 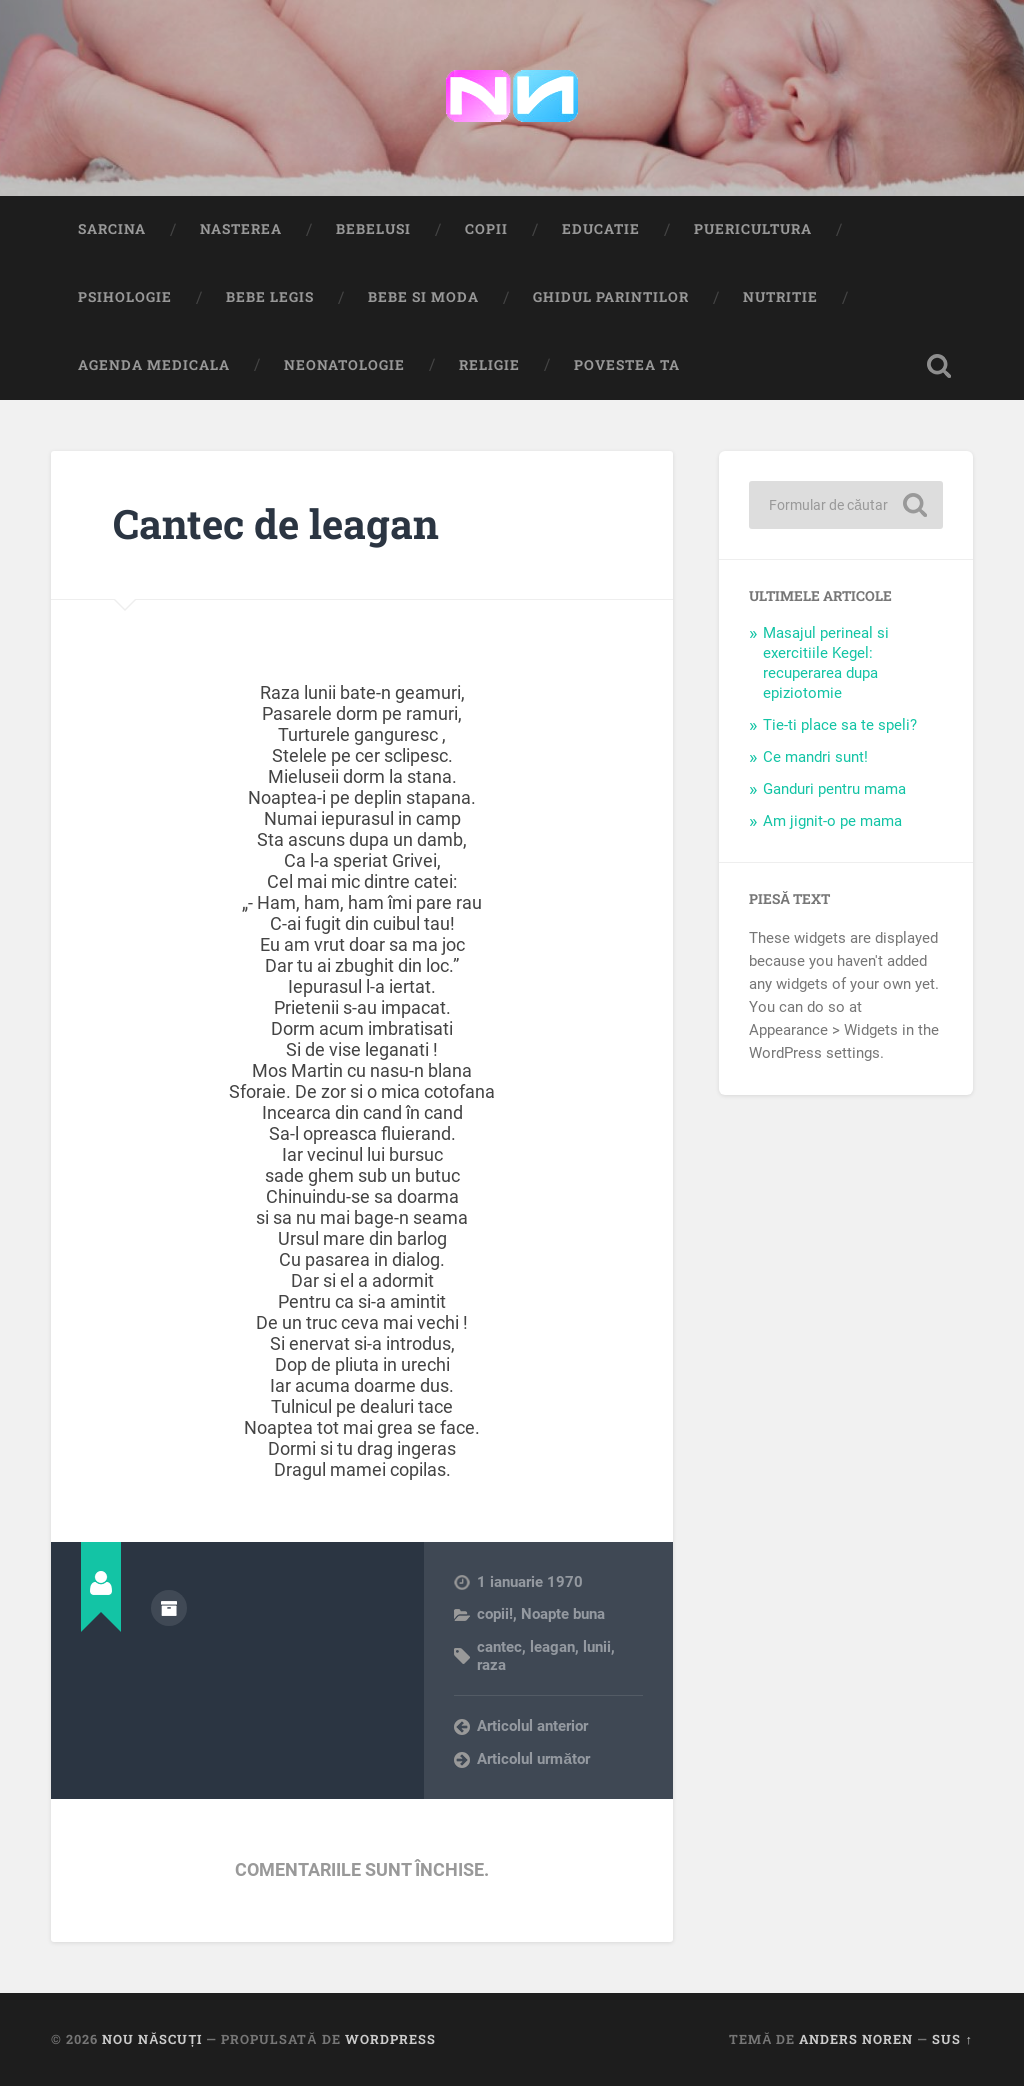 What do you see at coordinates (753, 229) in the screenshot?
I see `Puericultura` at bounding box center [753, 229].